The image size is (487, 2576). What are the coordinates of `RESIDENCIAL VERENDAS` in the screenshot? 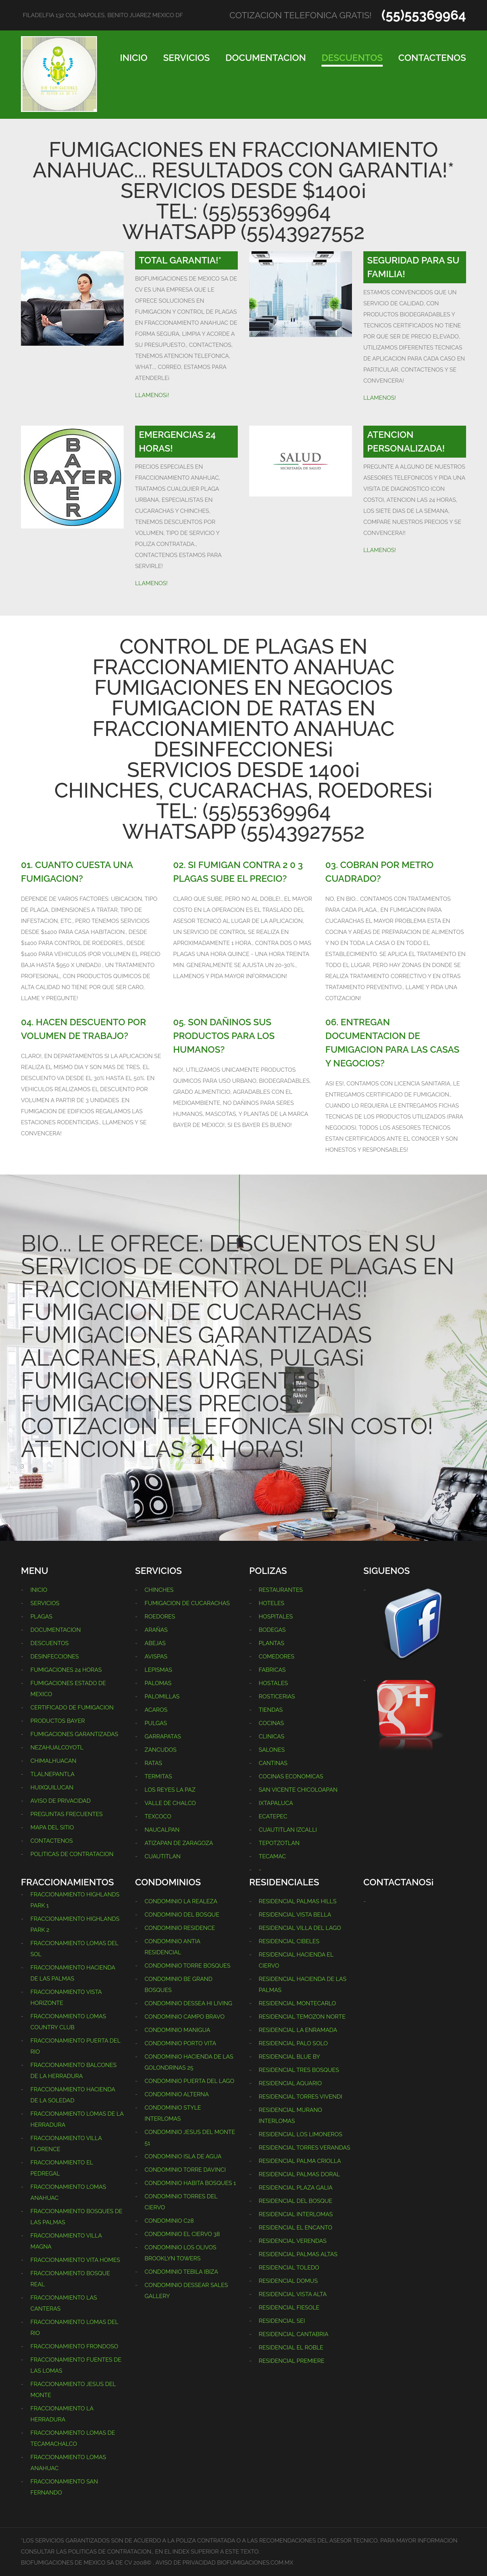 It's located at (292, 2241).